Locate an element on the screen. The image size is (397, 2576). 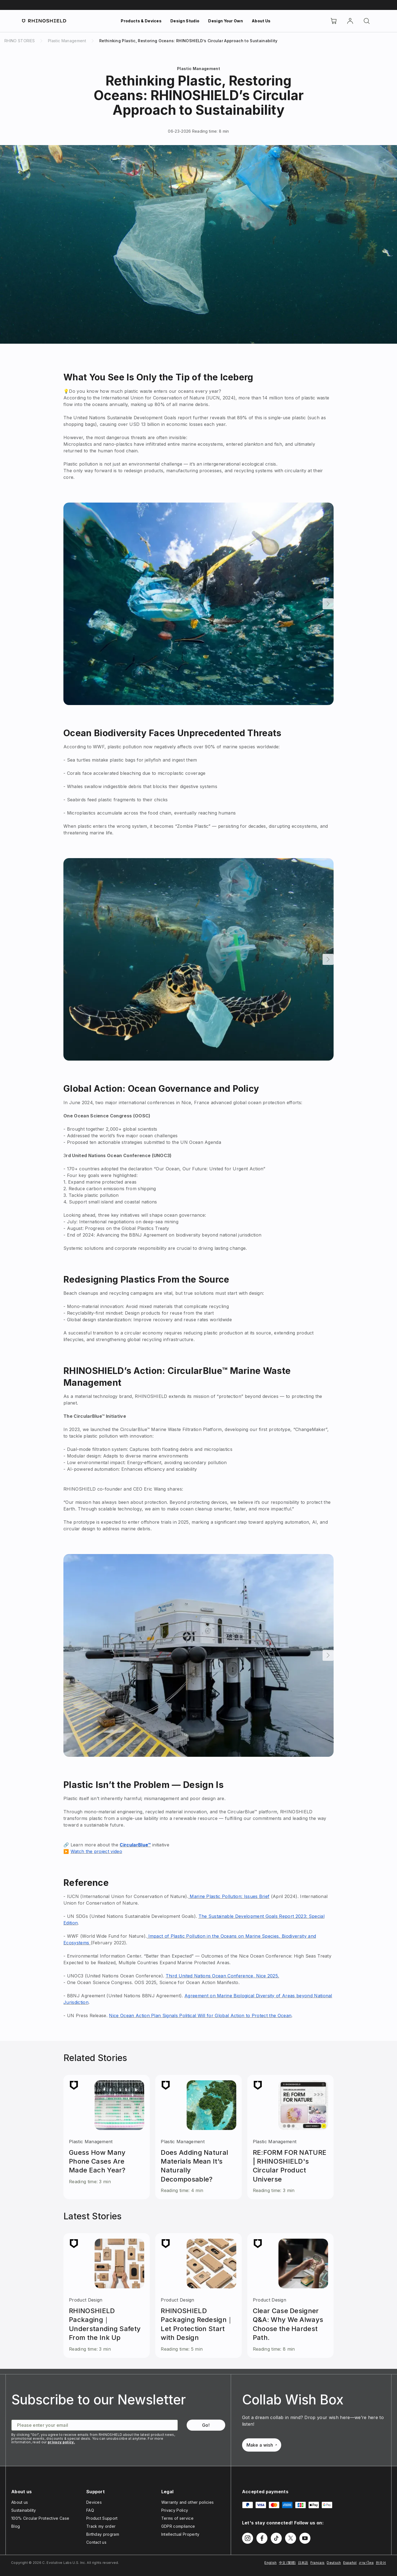
Sustainability is located at coordinates (23, 2510).